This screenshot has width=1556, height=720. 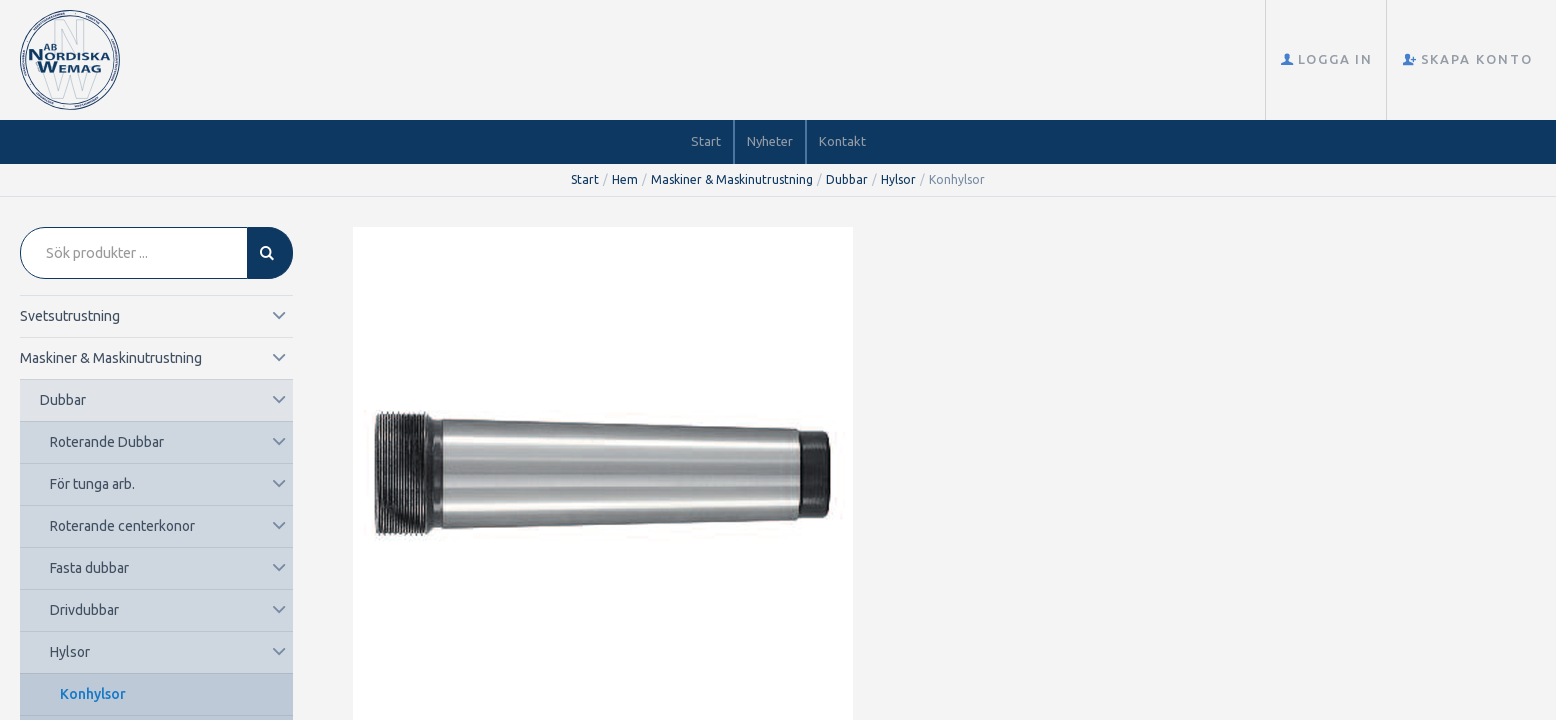 I want to click on Roterande centerkonor, so click(x=122, y=526).